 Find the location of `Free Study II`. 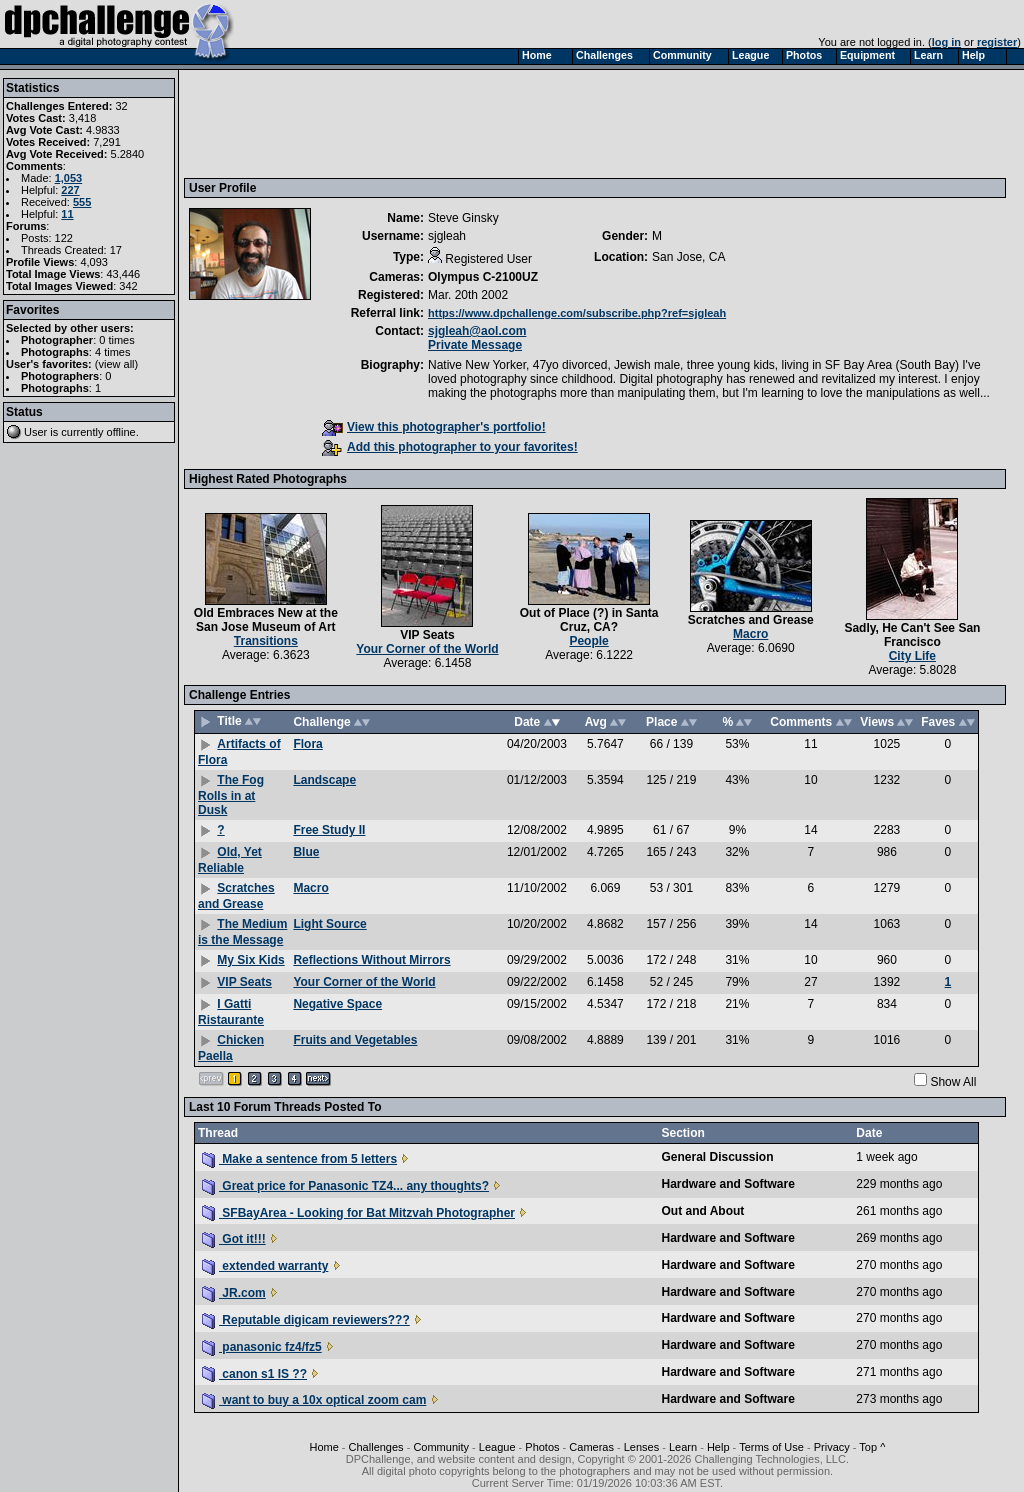

Free Study II is located at coordinates (329, 830).